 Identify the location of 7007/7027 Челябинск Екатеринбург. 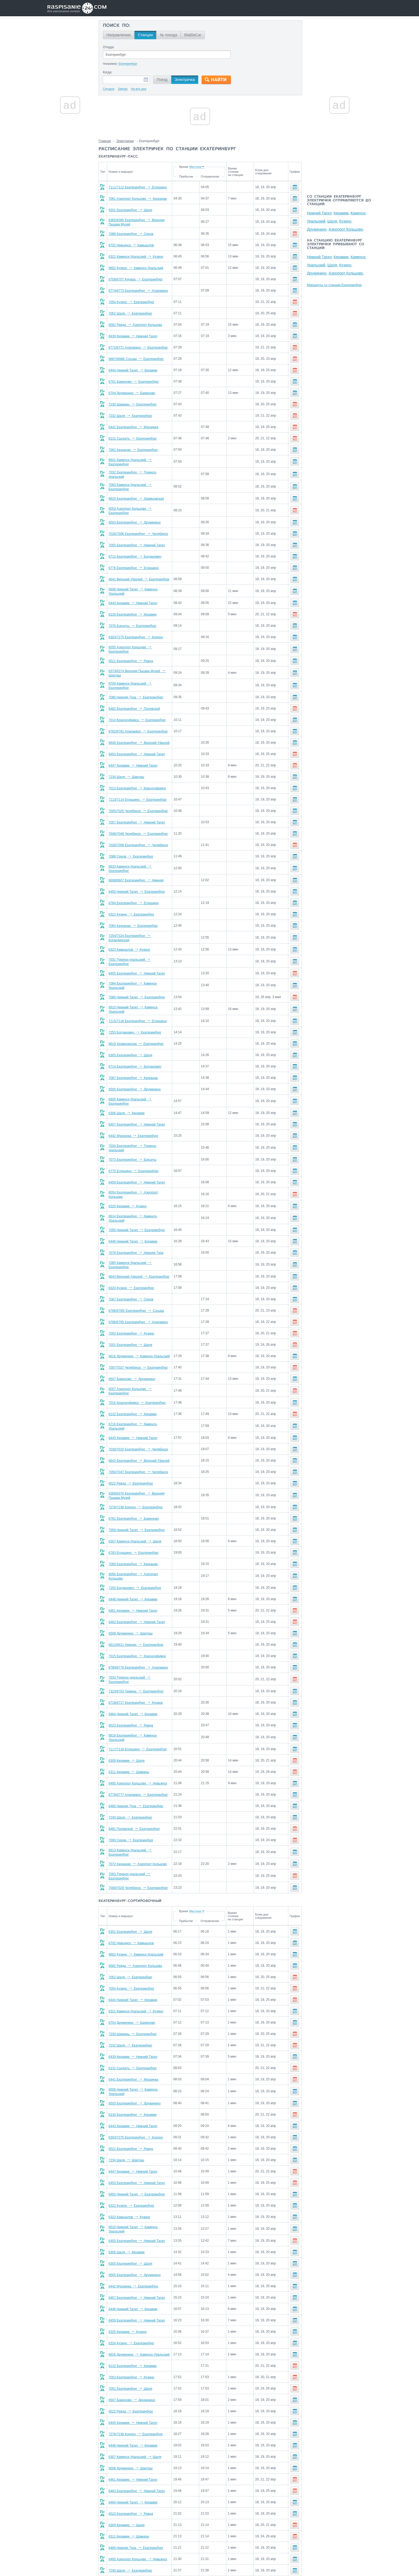
(138, 1348).